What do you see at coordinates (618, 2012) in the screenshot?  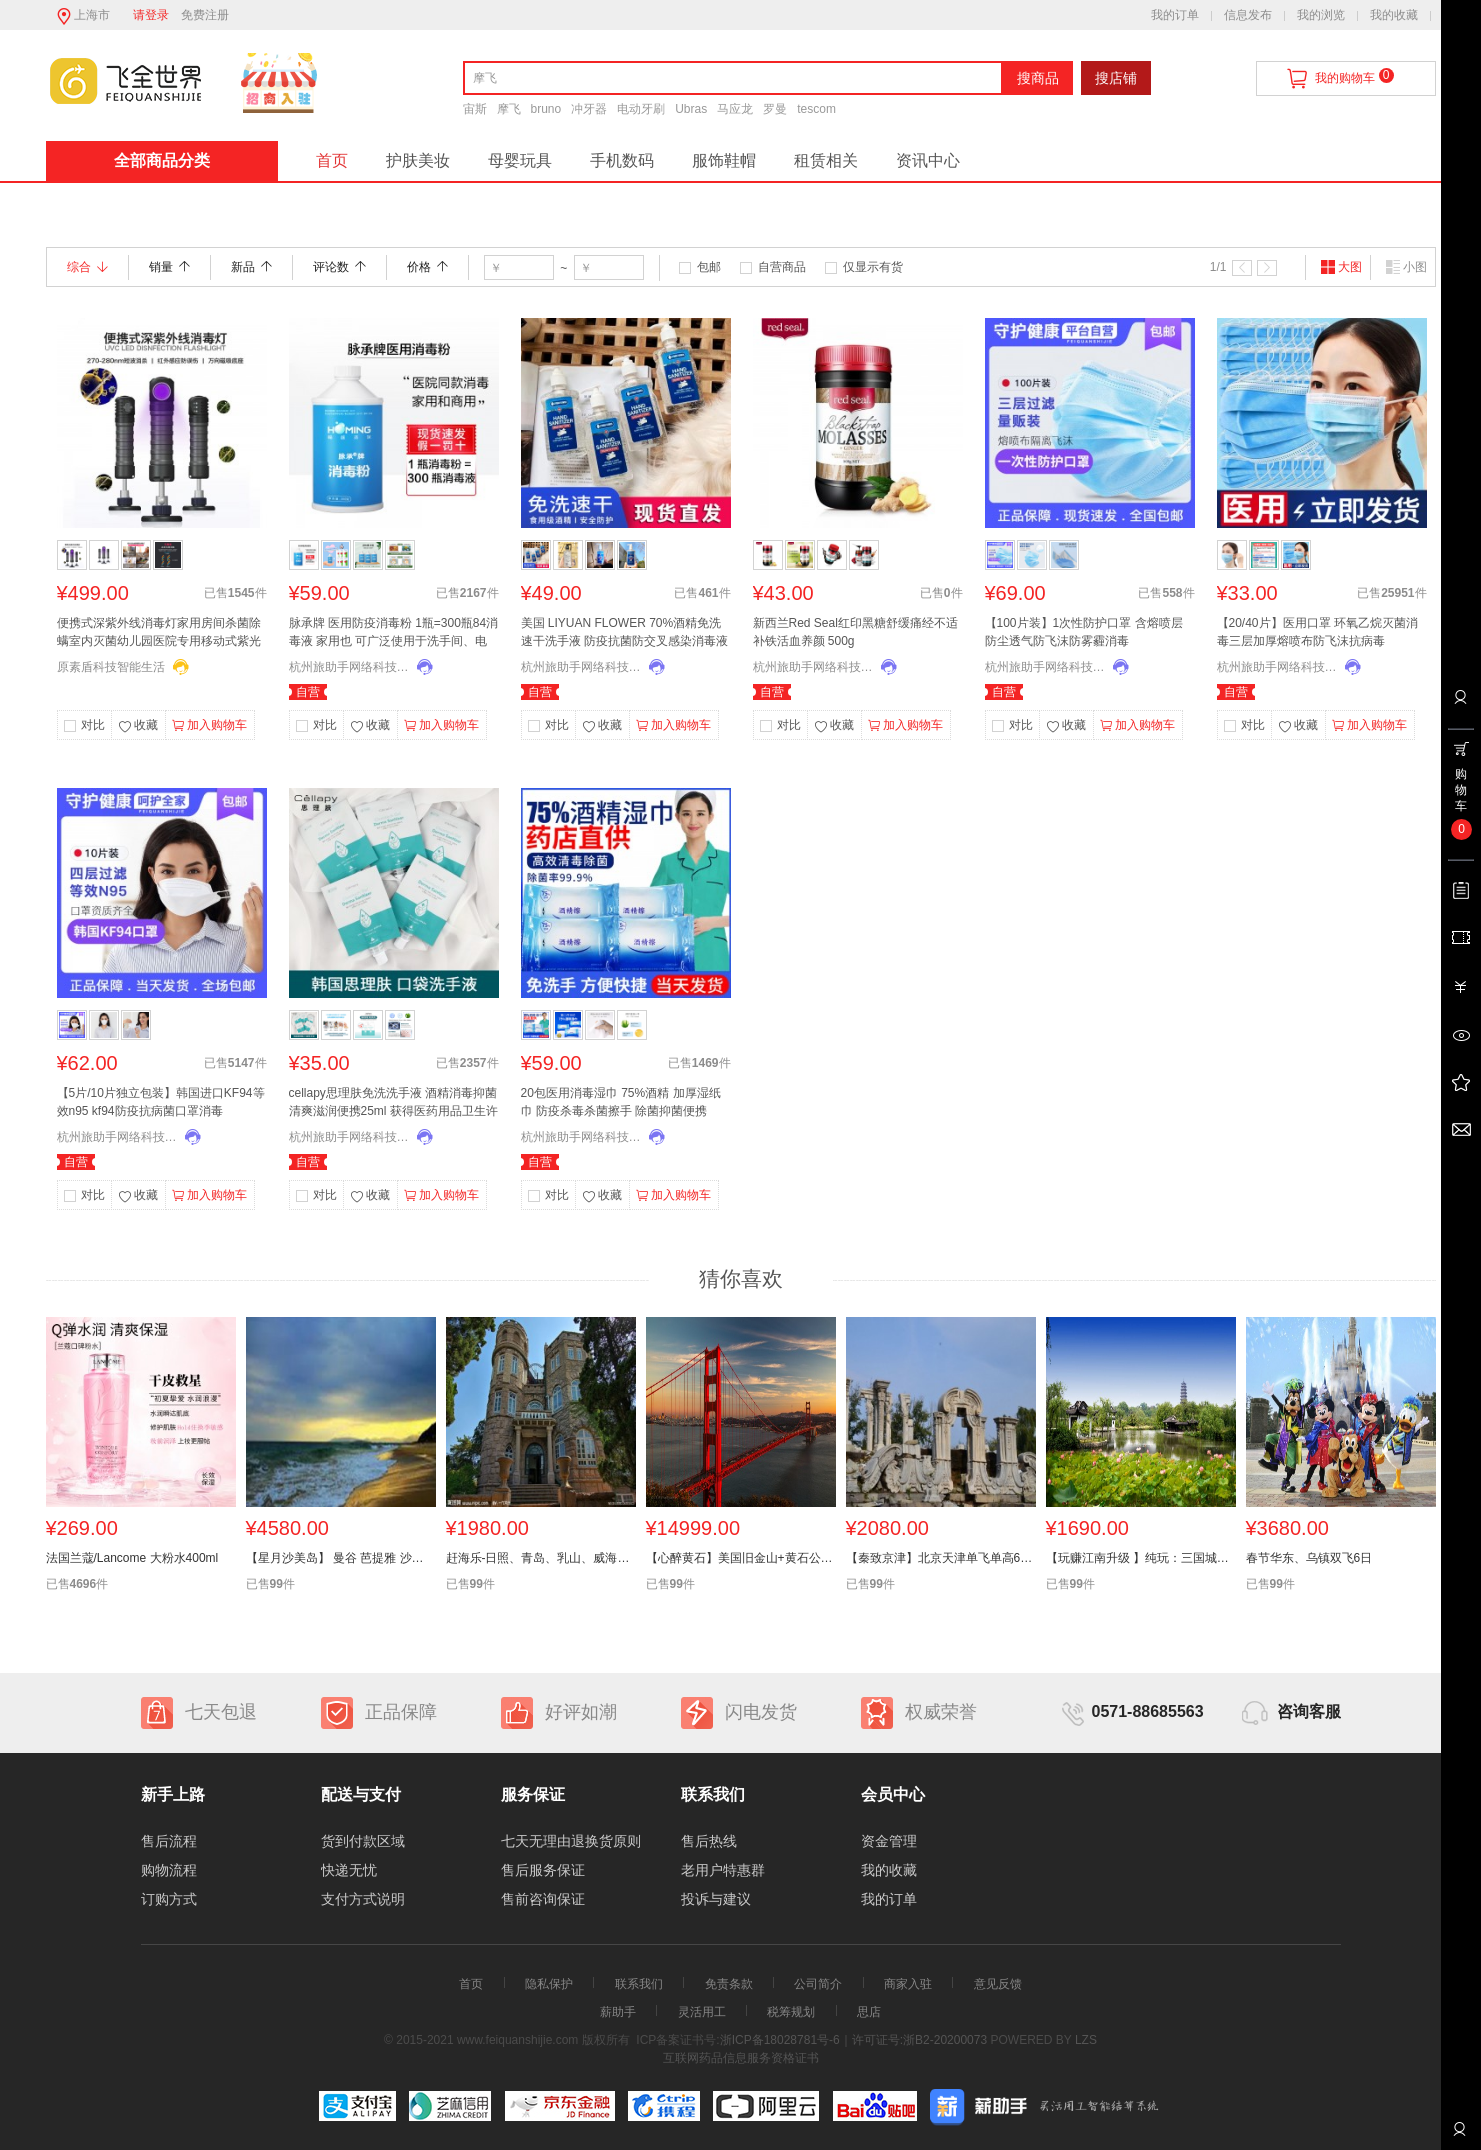 I see `薪助手` at bounding box center [618, 2012].